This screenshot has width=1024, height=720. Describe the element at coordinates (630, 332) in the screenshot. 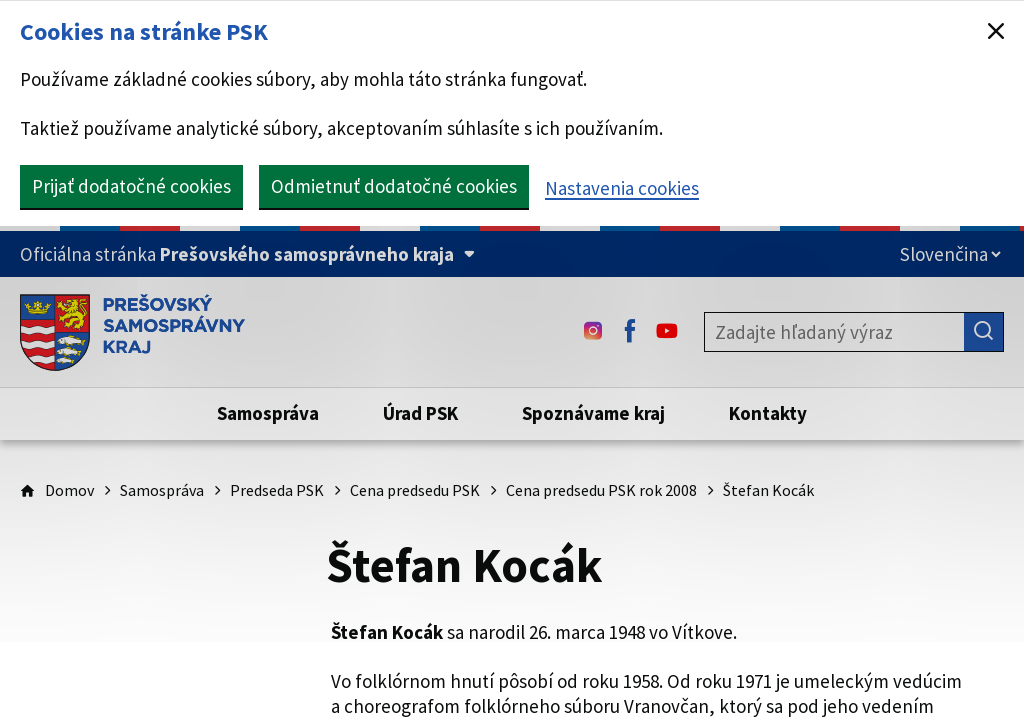

I see `[Facebook - (Odkaz sa otvorí na novej karte)]` at that location.